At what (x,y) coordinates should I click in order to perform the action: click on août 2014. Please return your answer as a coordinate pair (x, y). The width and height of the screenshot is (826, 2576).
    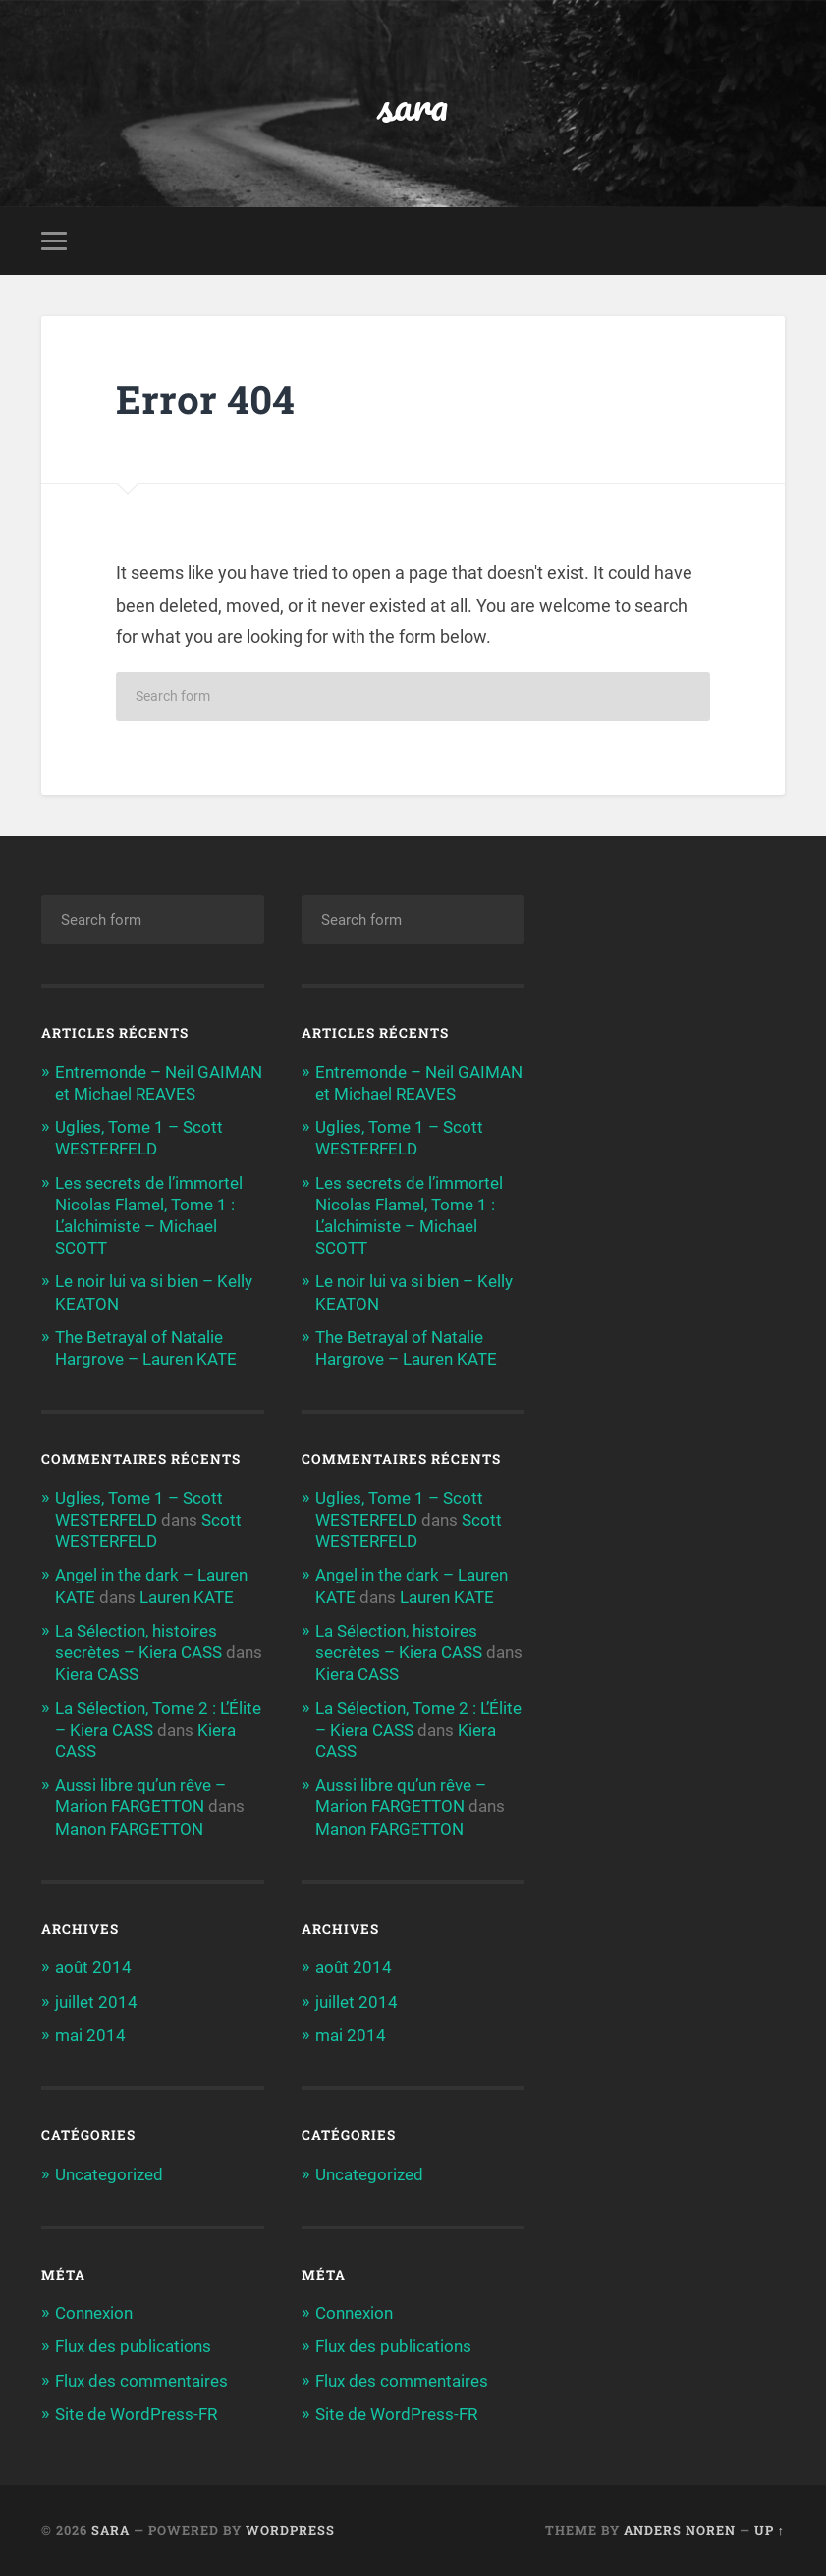
    Looking at the image, I should click on (93, 1967).